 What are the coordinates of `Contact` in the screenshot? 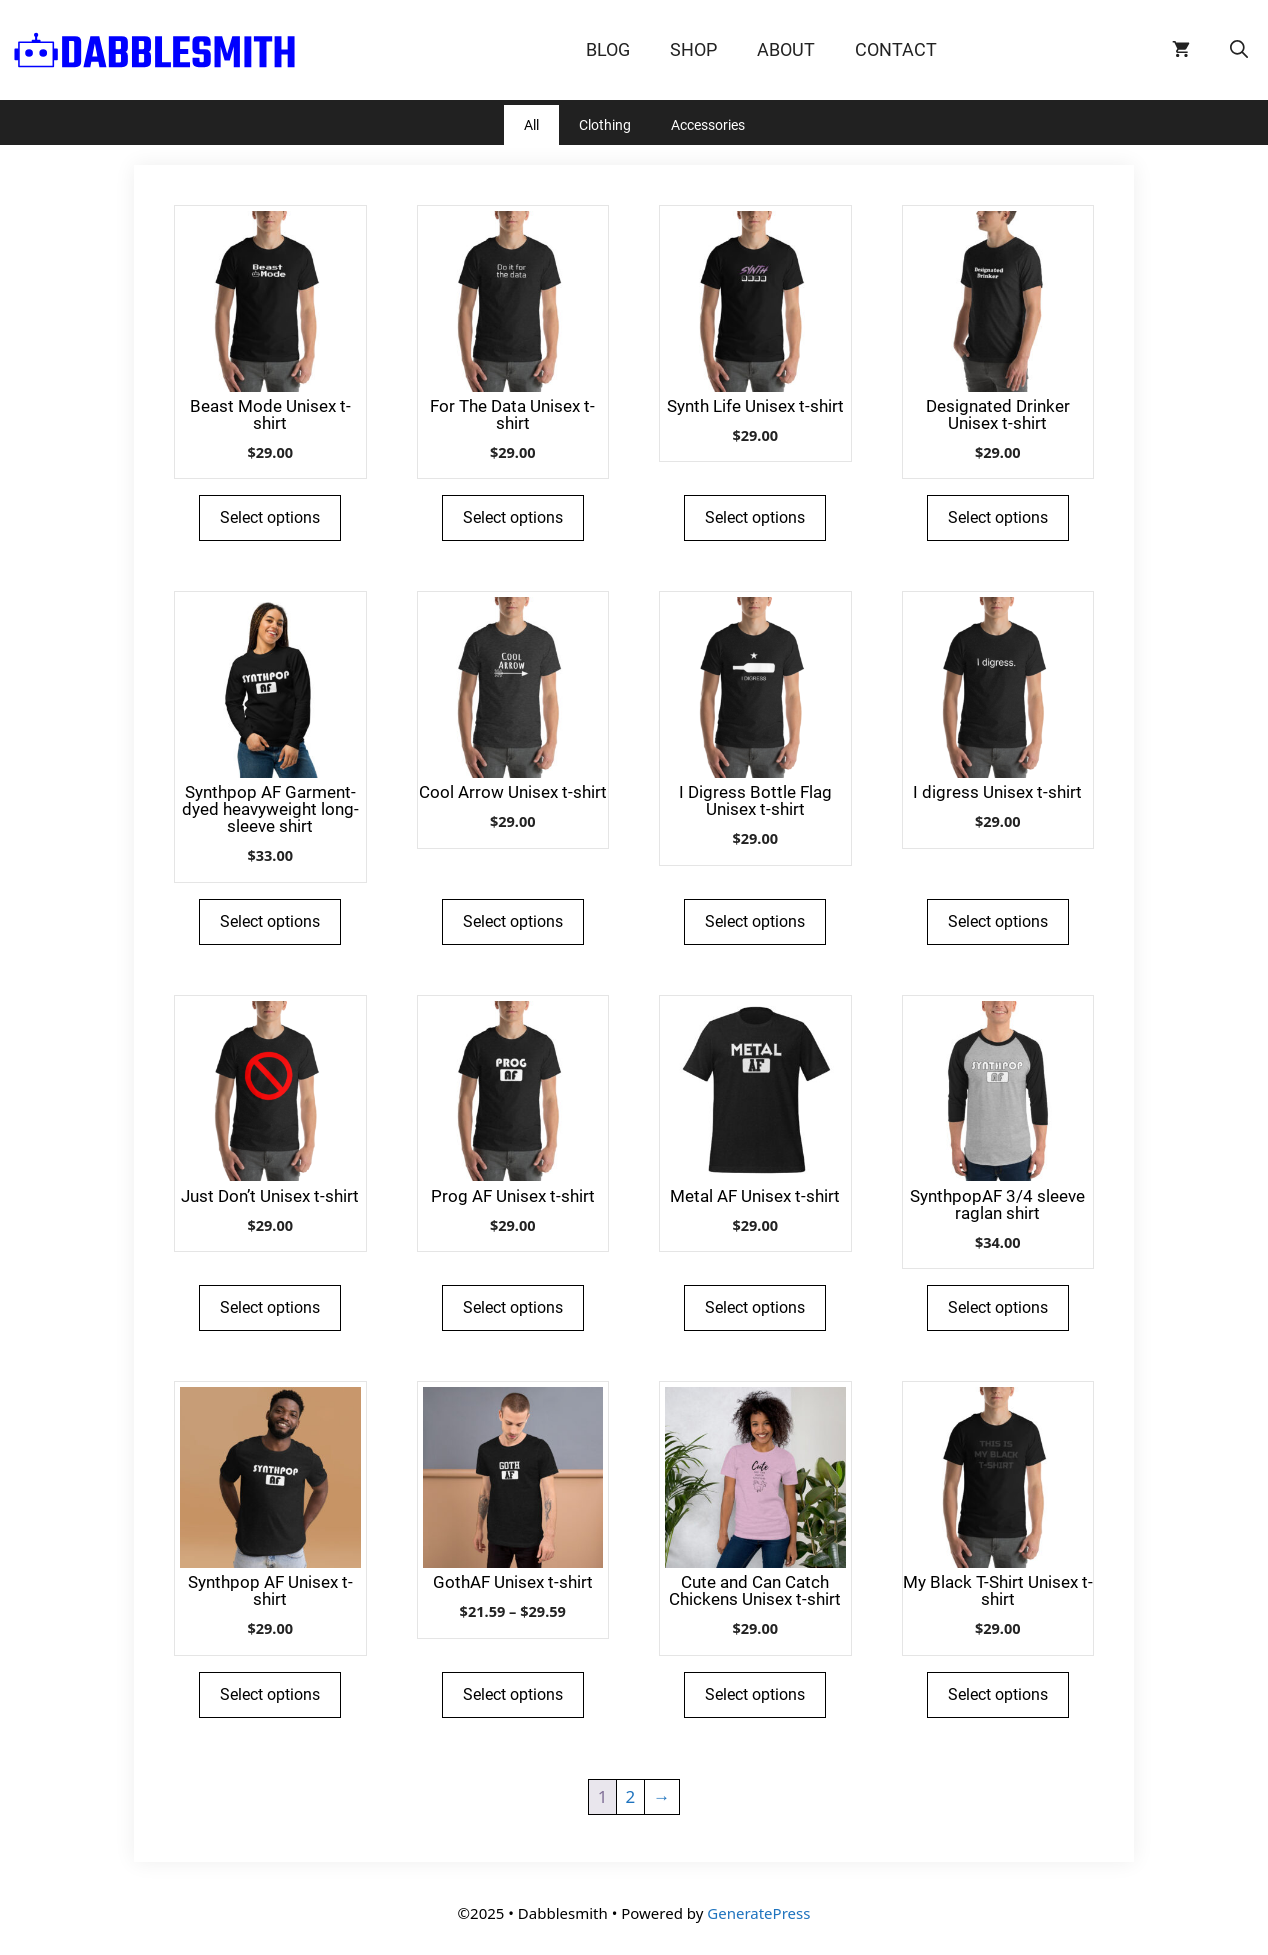 It's located at (896, 49).